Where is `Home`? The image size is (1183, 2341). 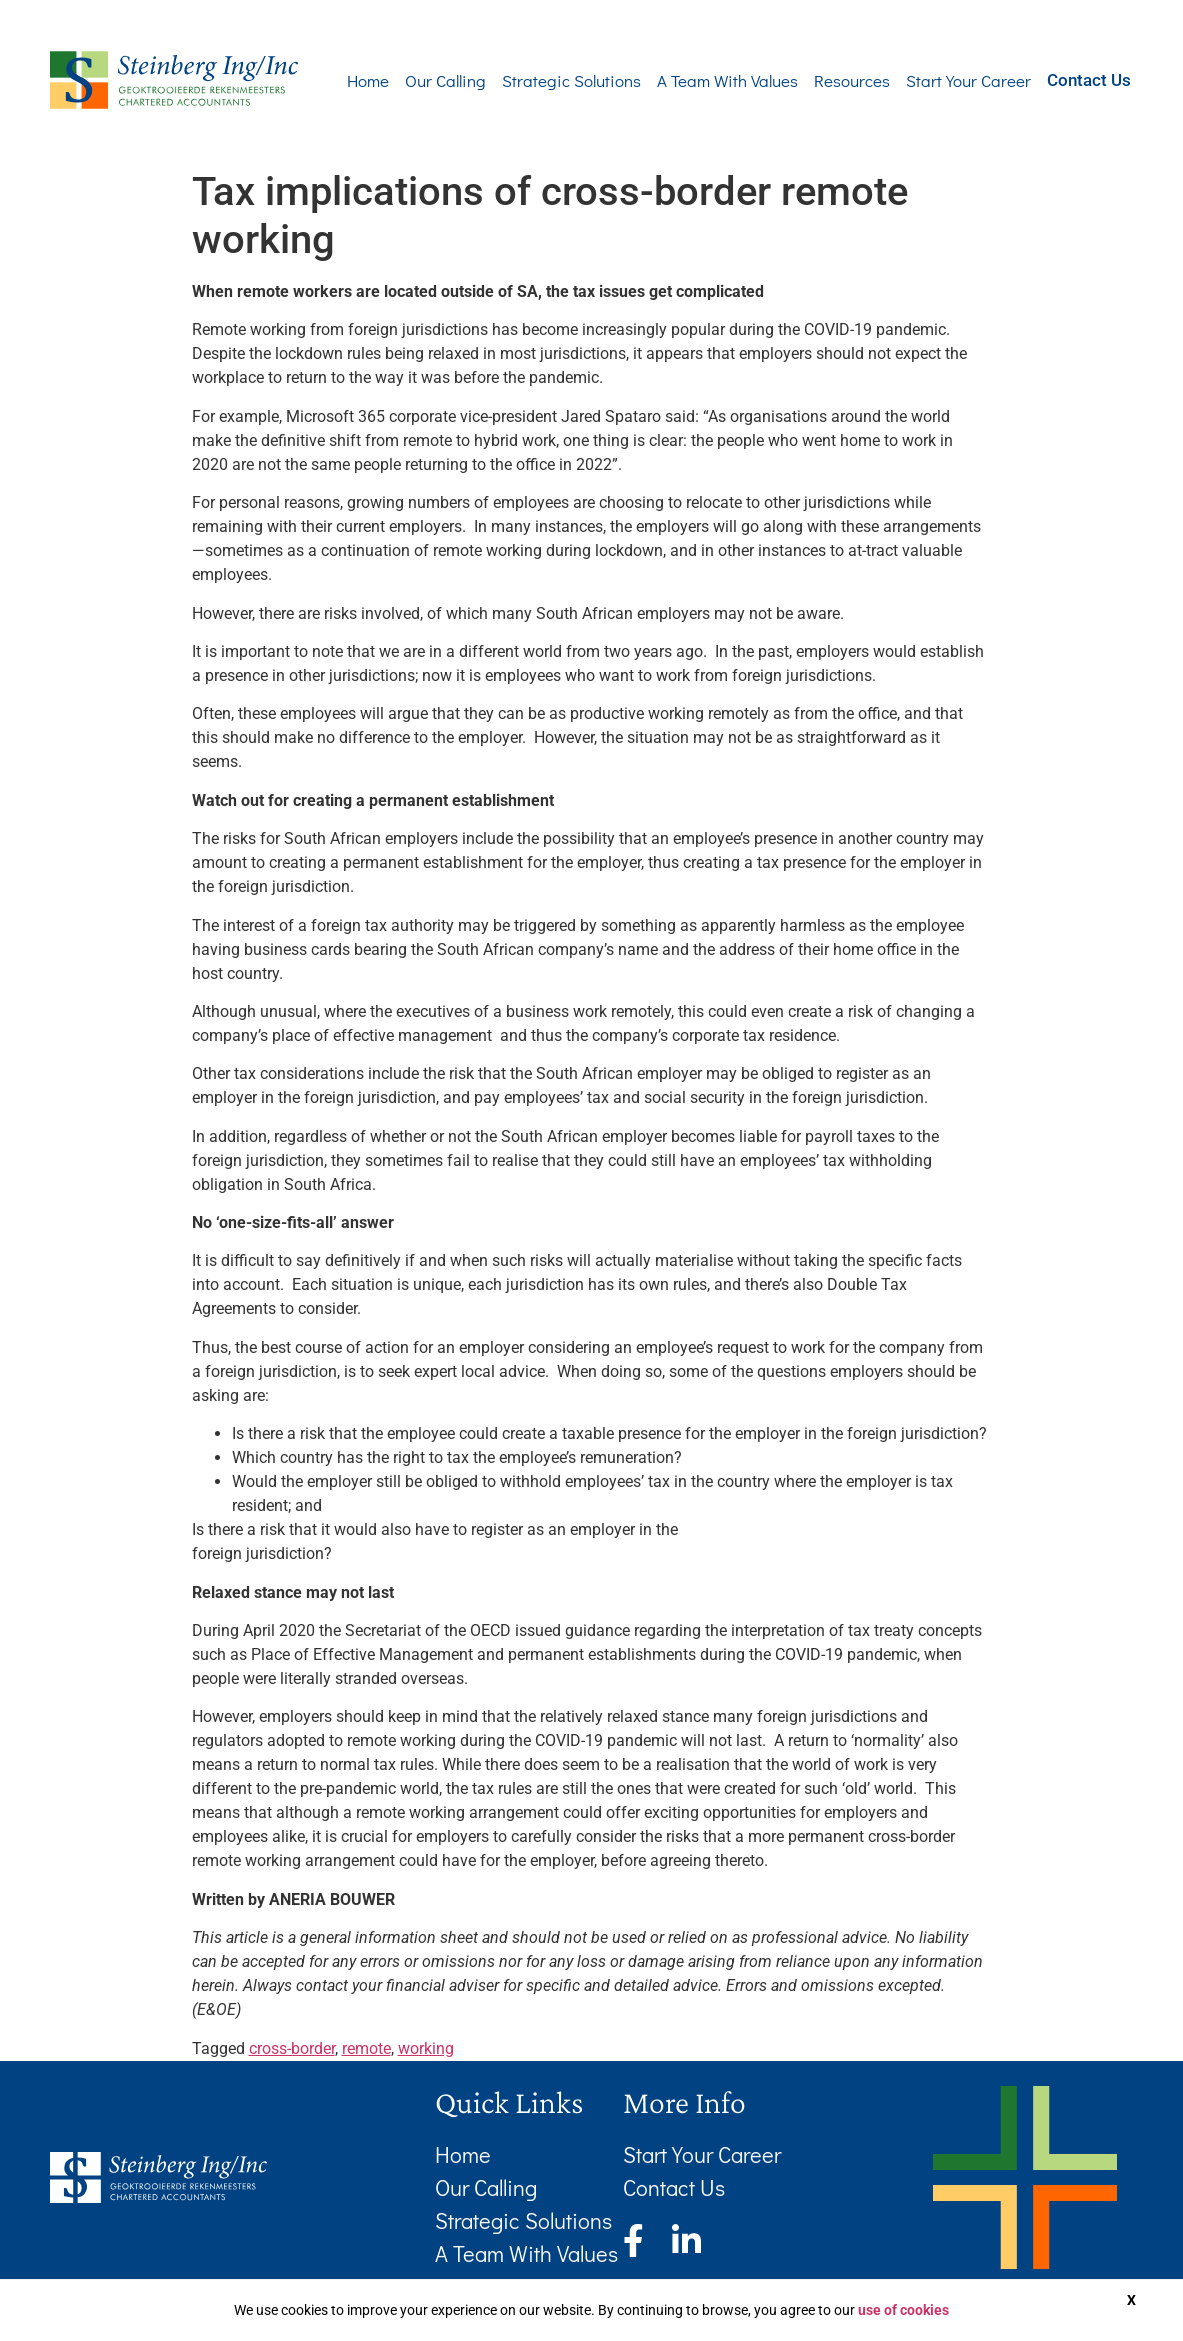
Home is located at coordinates (338, 80).